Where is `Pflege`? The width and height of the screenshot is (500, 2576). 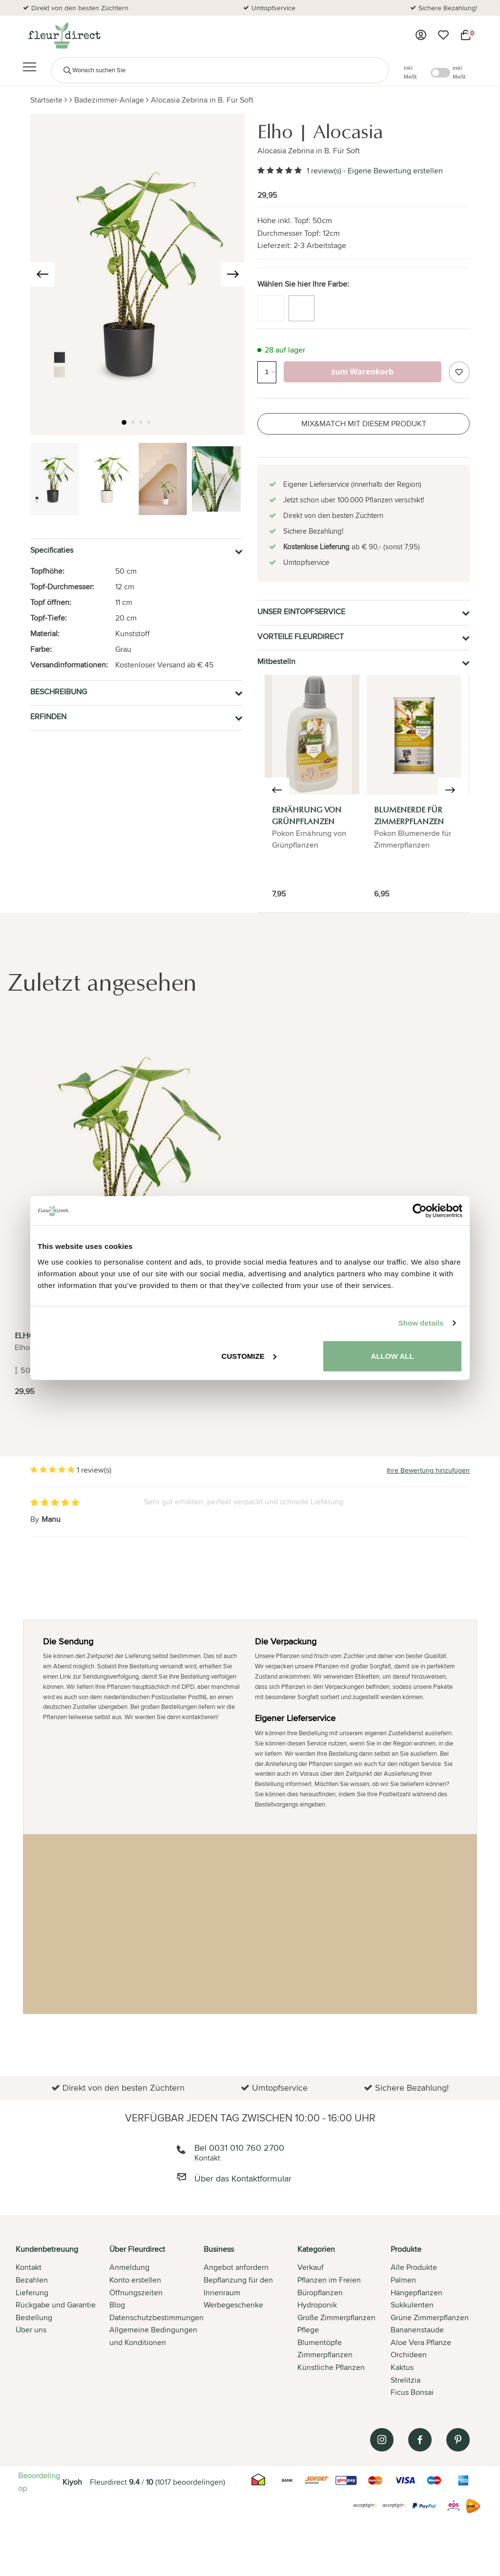
Pflege is located at coordinates (308, 2329).